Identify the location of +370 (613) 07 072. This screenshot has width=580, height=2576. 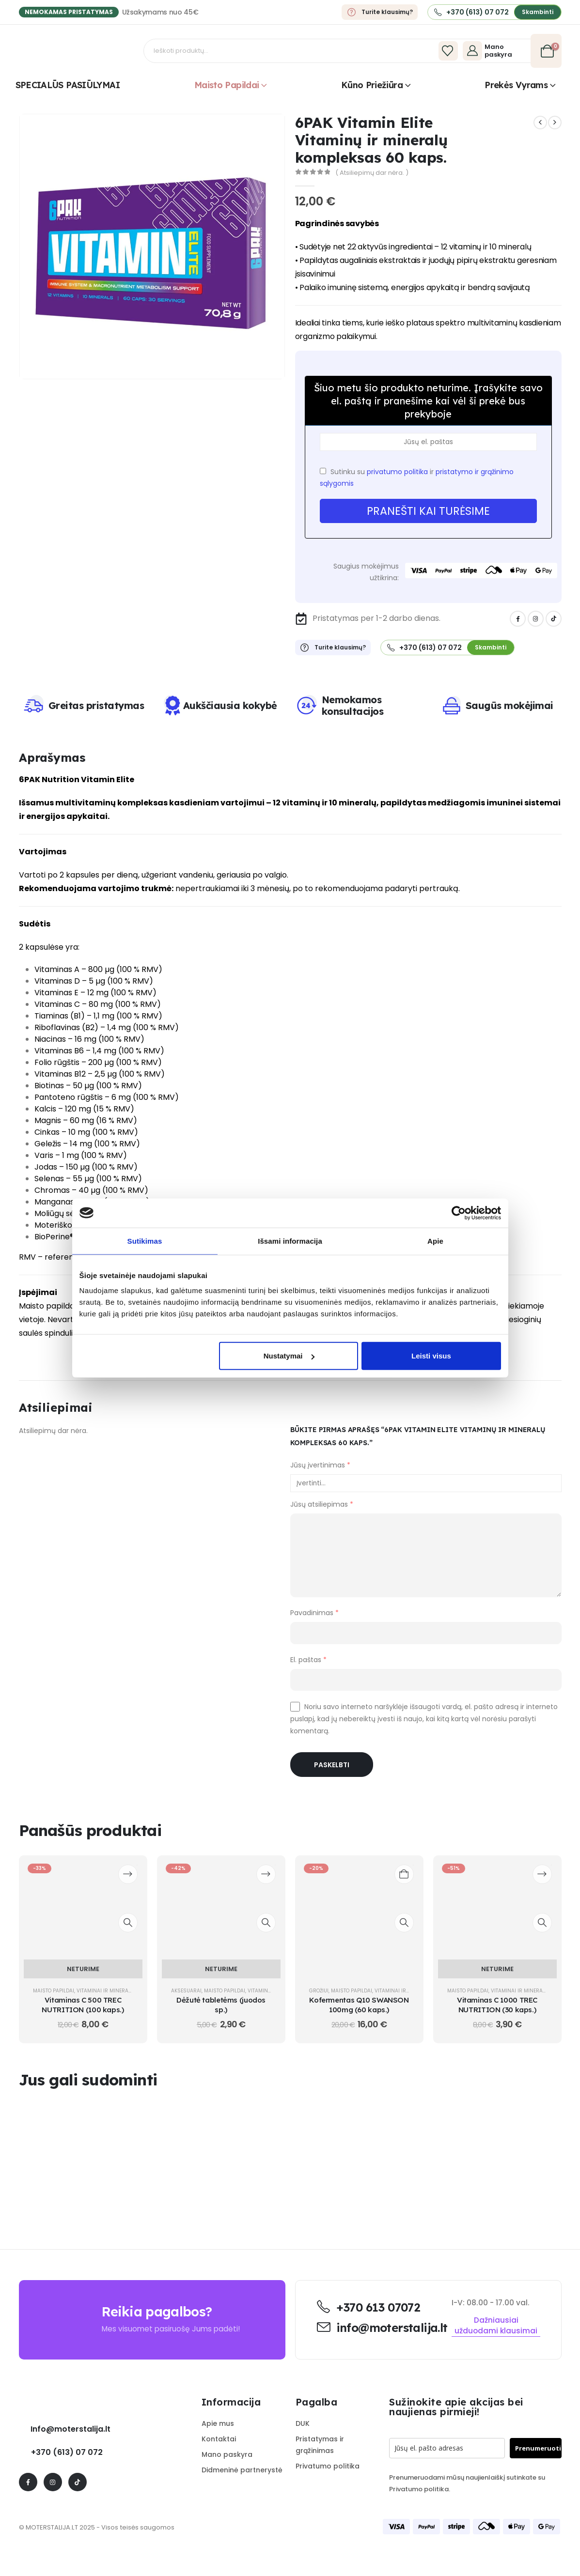
(67, 2452).